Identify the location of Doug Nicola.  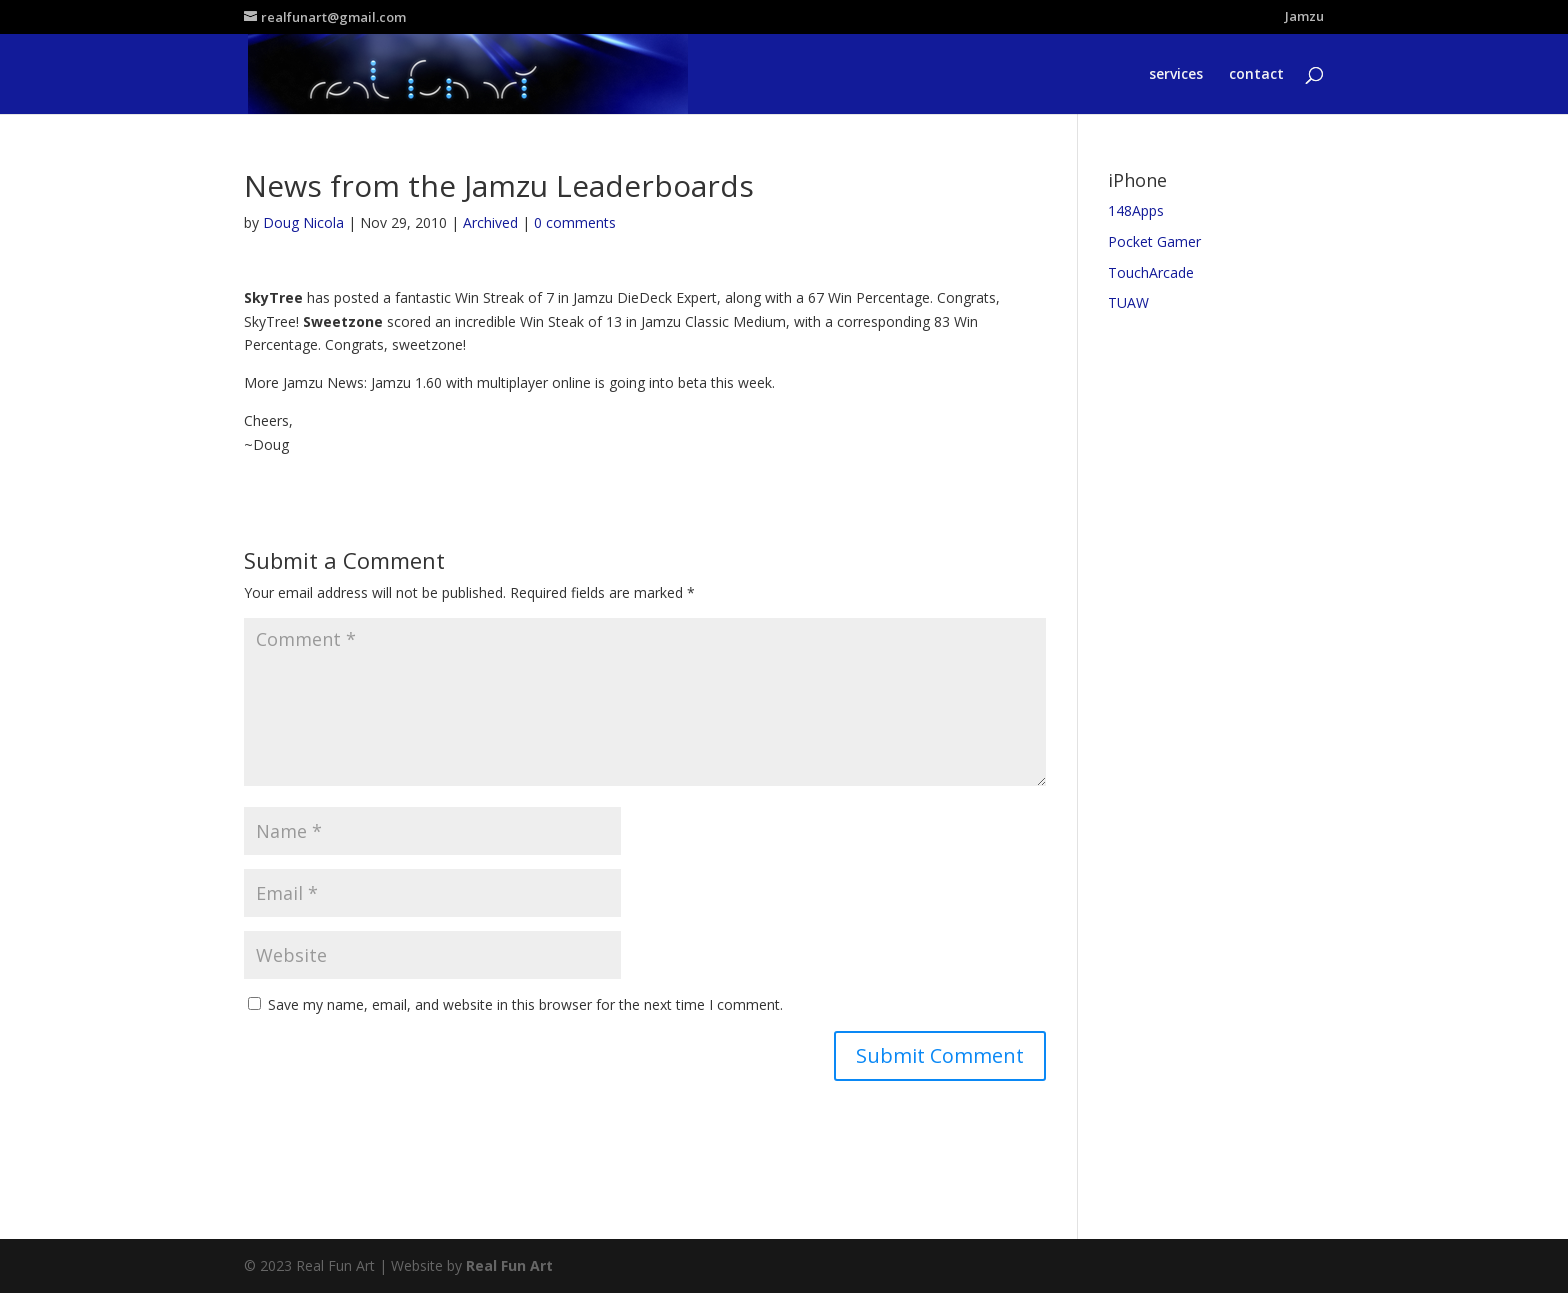
(303, 222).